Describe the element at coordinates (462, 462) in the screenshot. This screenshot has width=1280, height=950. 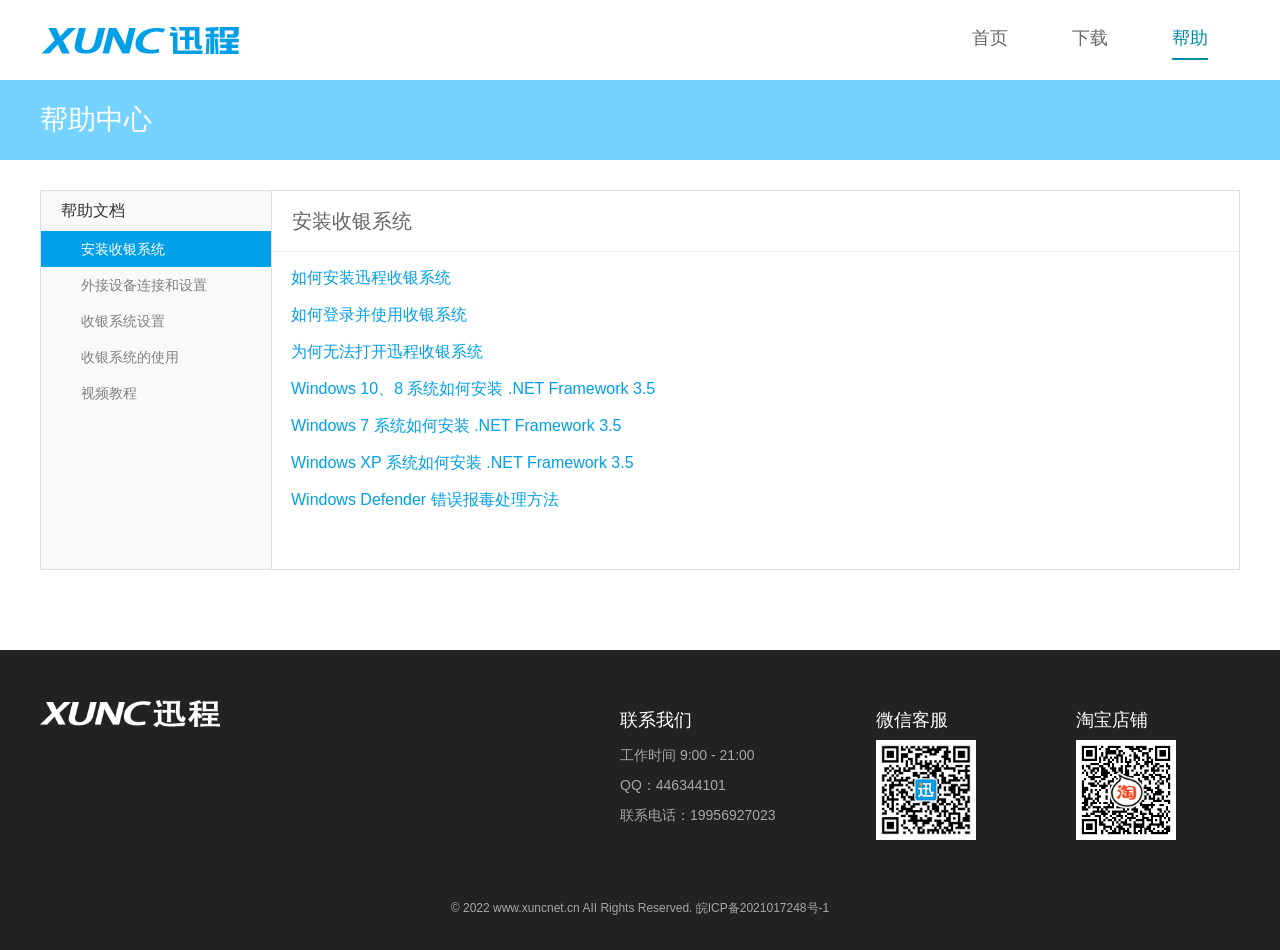
I see `Windows XP 系统如何安装 .NET Framework 3.5` at that location.